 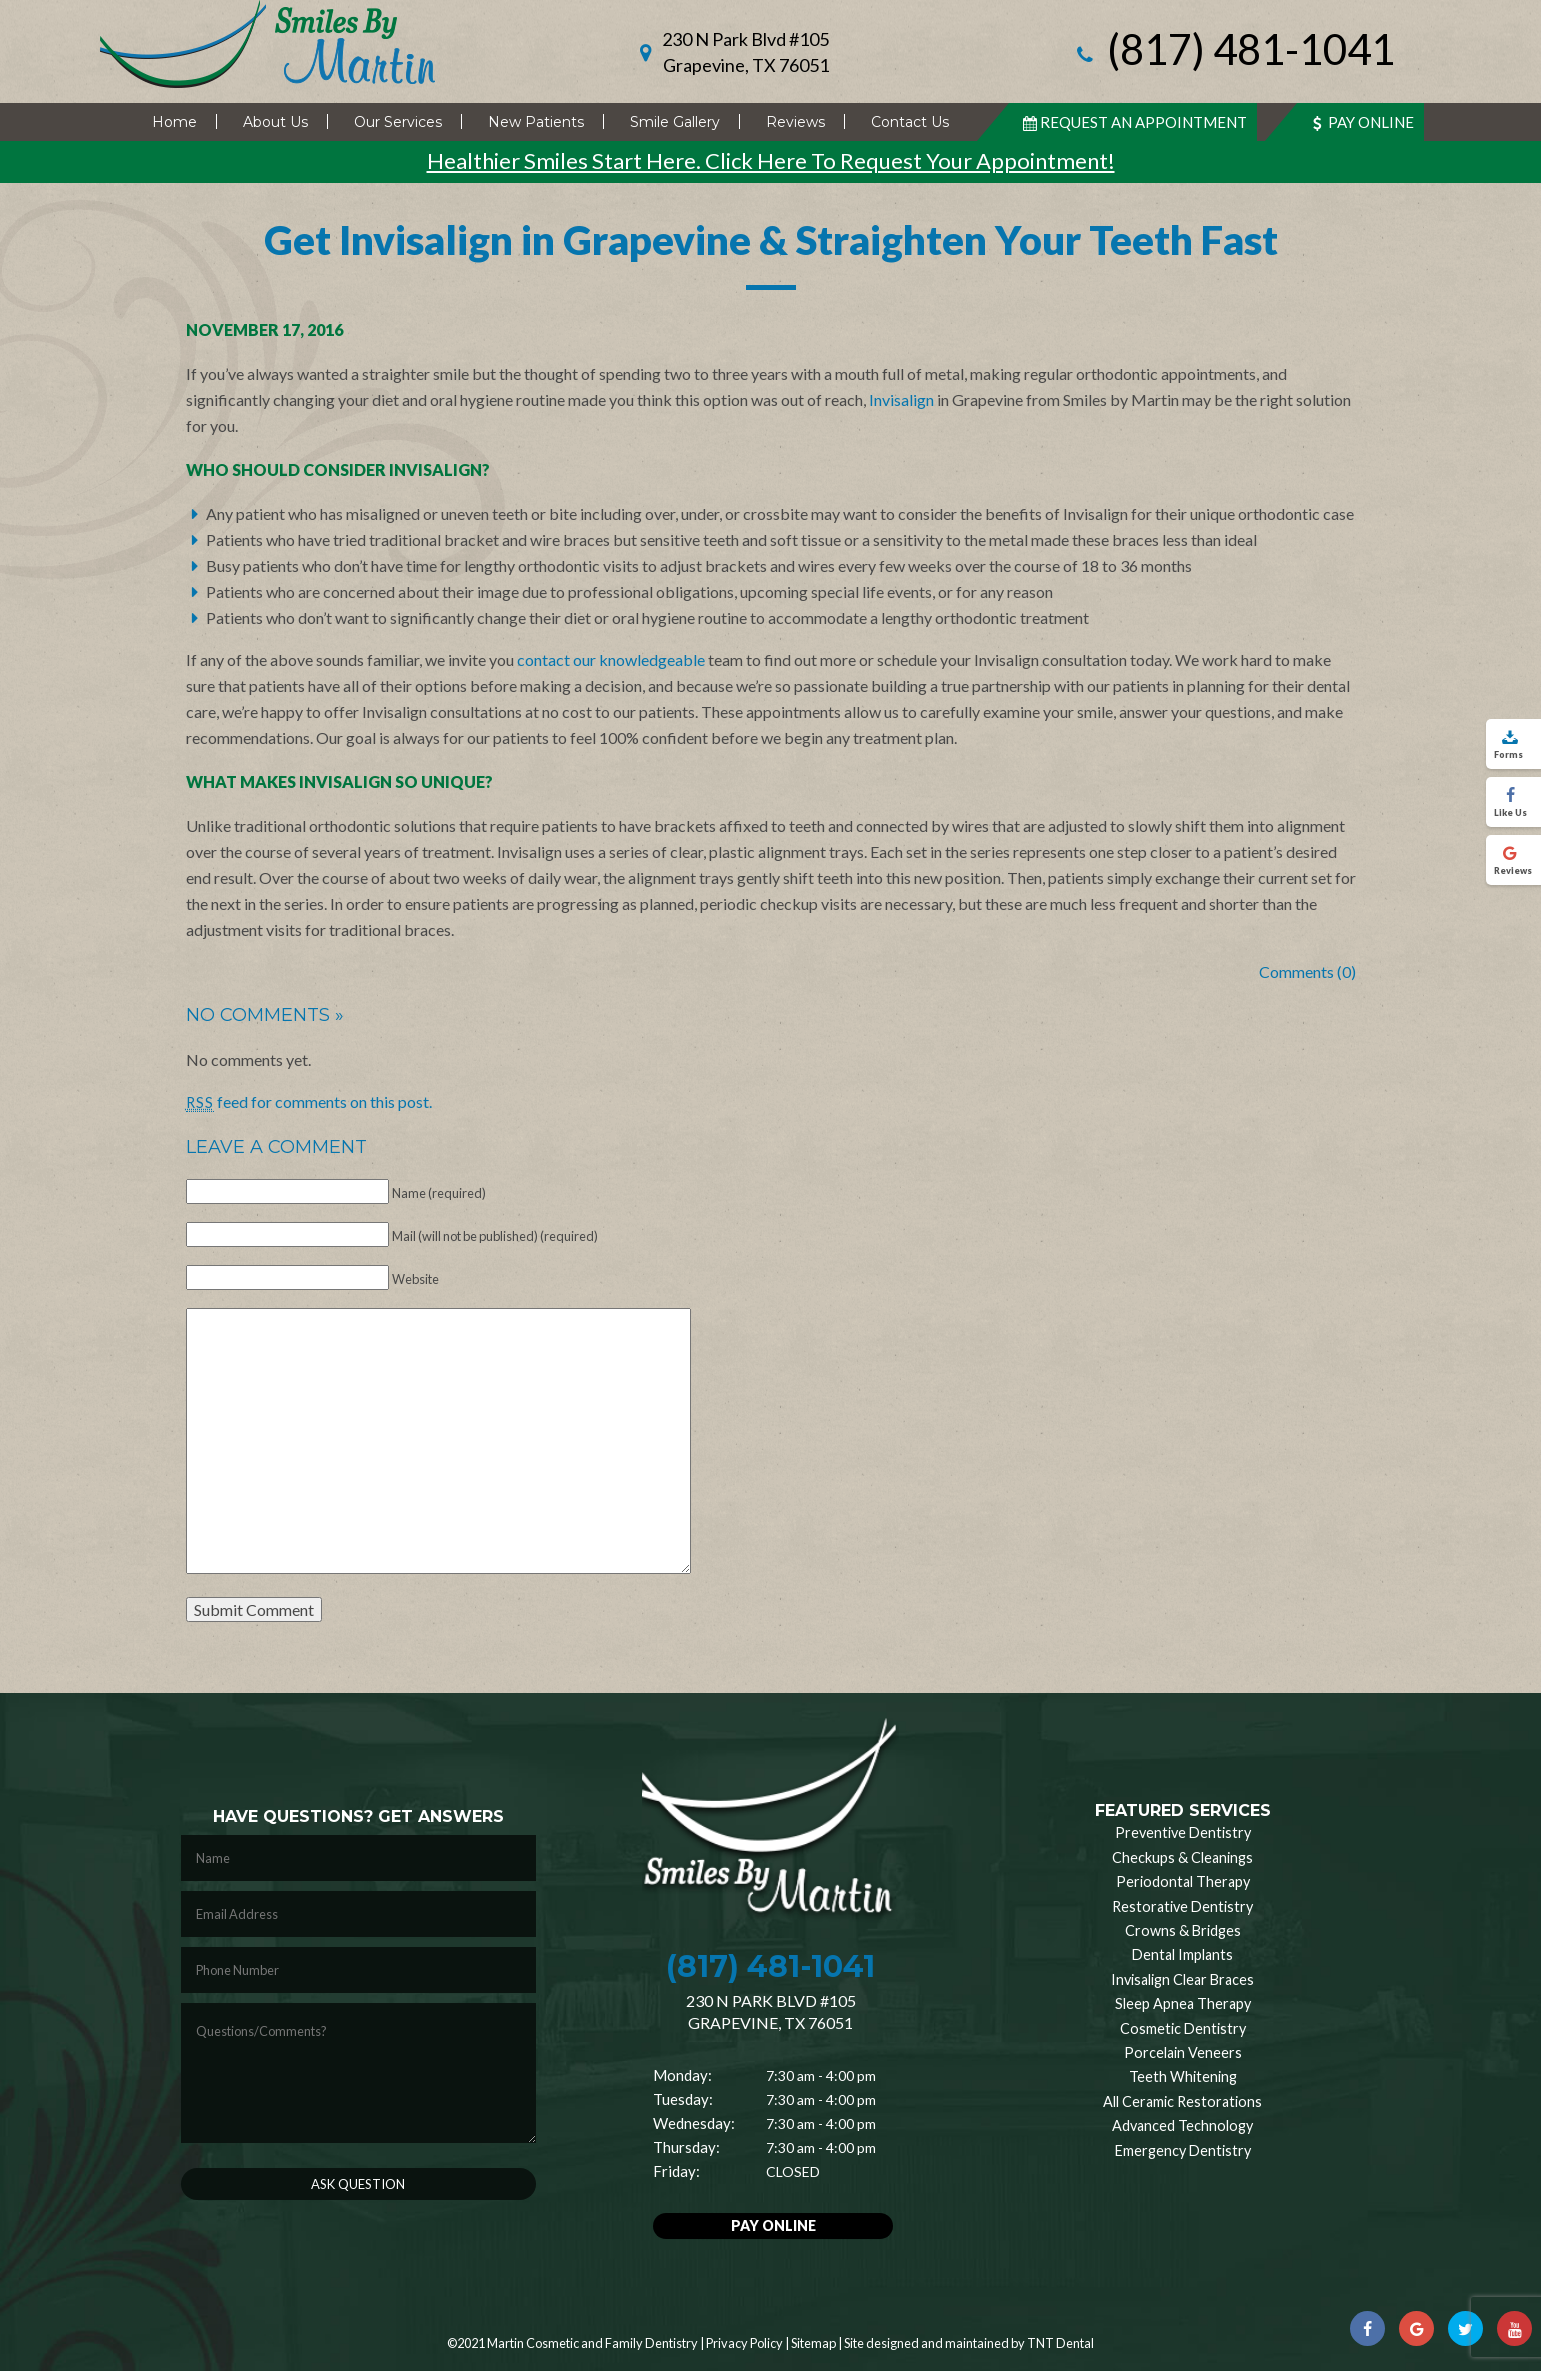 What do you see at coordinates (1060, 2343) in the screenshot?
I see `TNT Dental` at bounding box center [1060, 2343].